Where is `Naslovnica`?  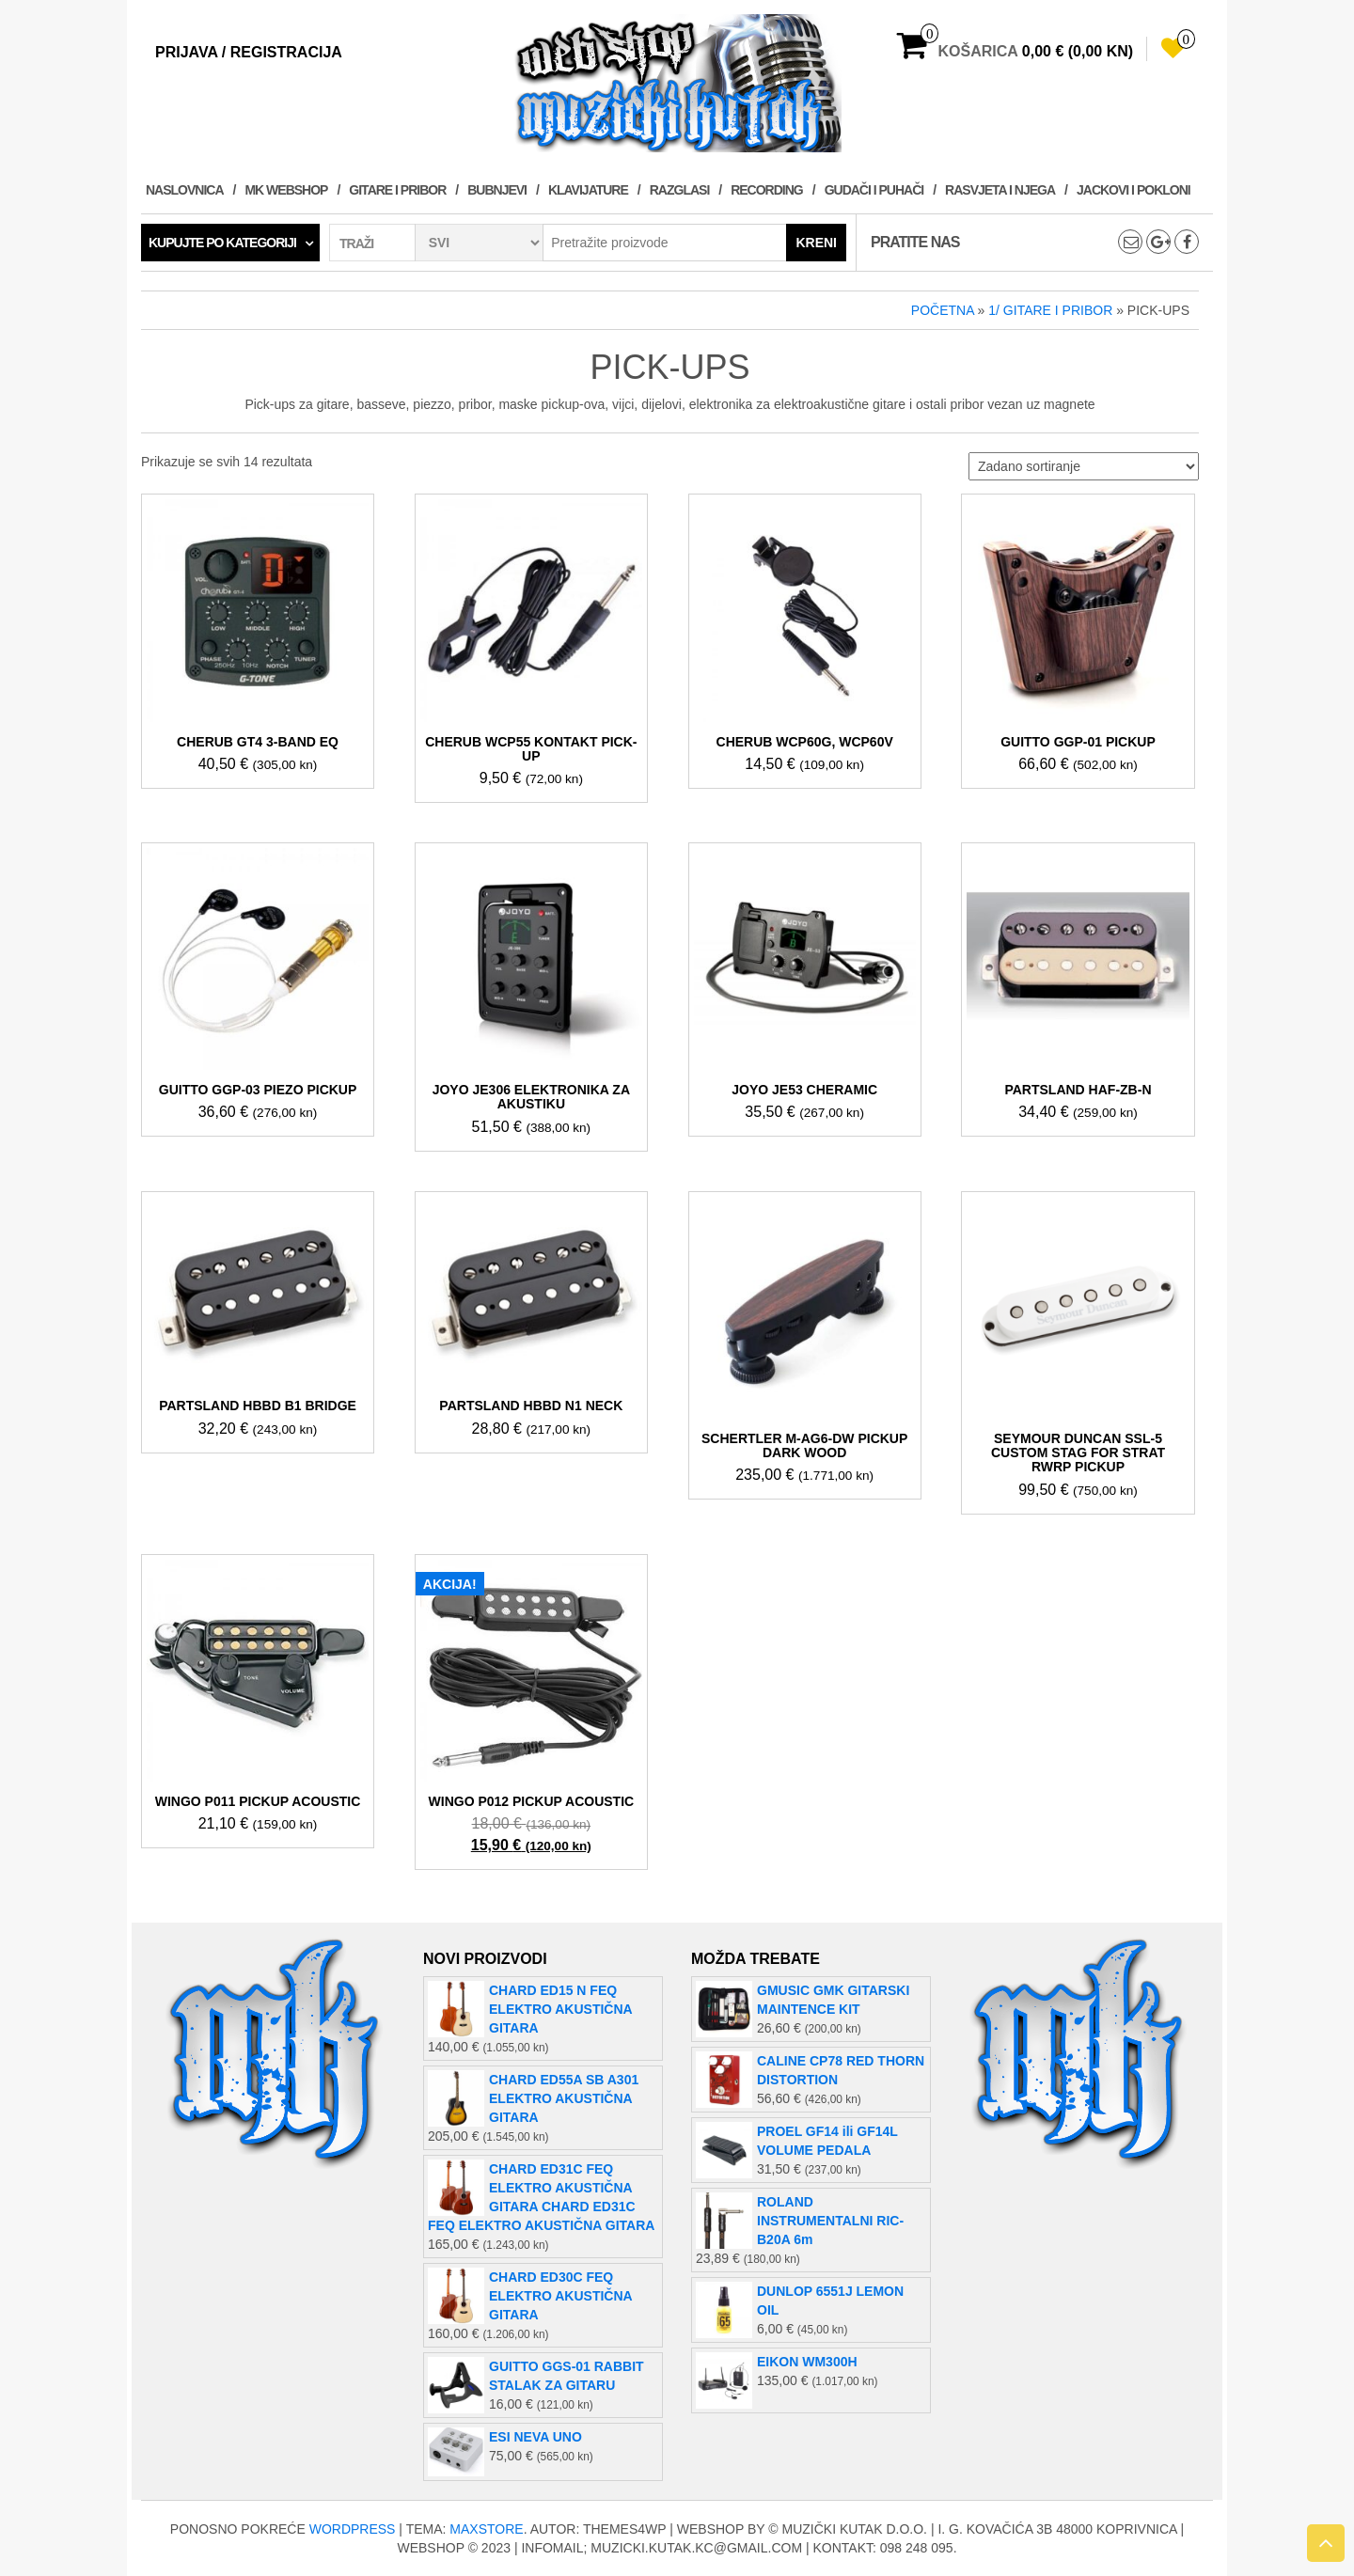 Naslovnica is located at coordinates (185, 189).